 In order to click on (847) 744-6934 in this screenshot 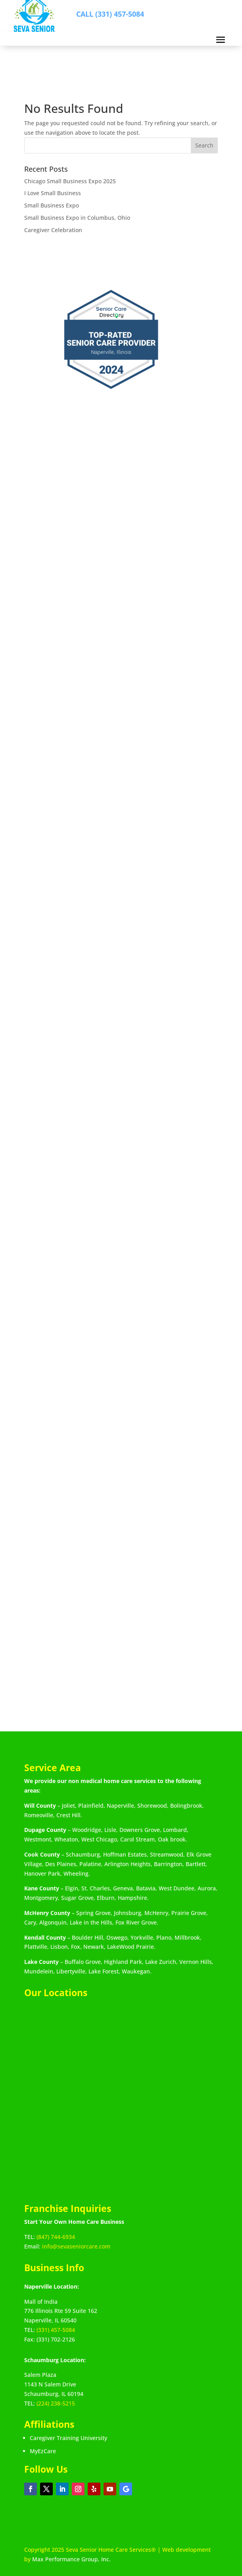, I will do `click(55, 2237)`.